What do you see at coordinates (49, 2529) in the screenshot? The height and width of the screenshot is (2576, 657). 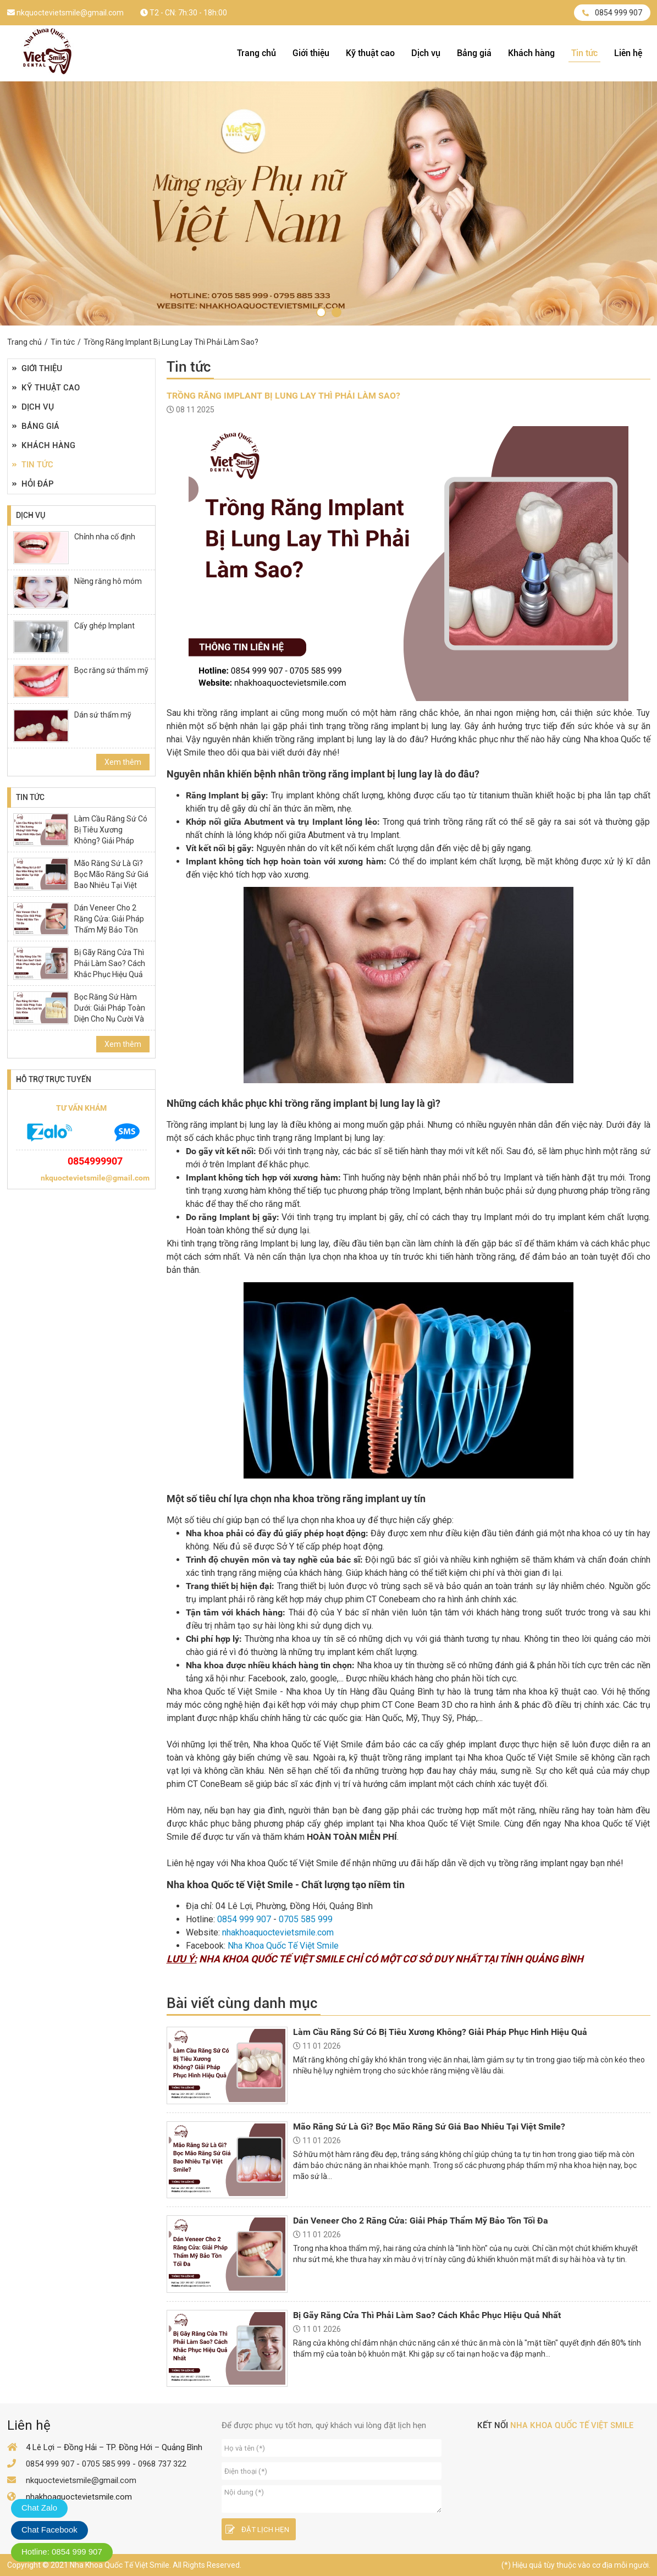 I see `Chat Facebook` at bounding box center [49, 2529].